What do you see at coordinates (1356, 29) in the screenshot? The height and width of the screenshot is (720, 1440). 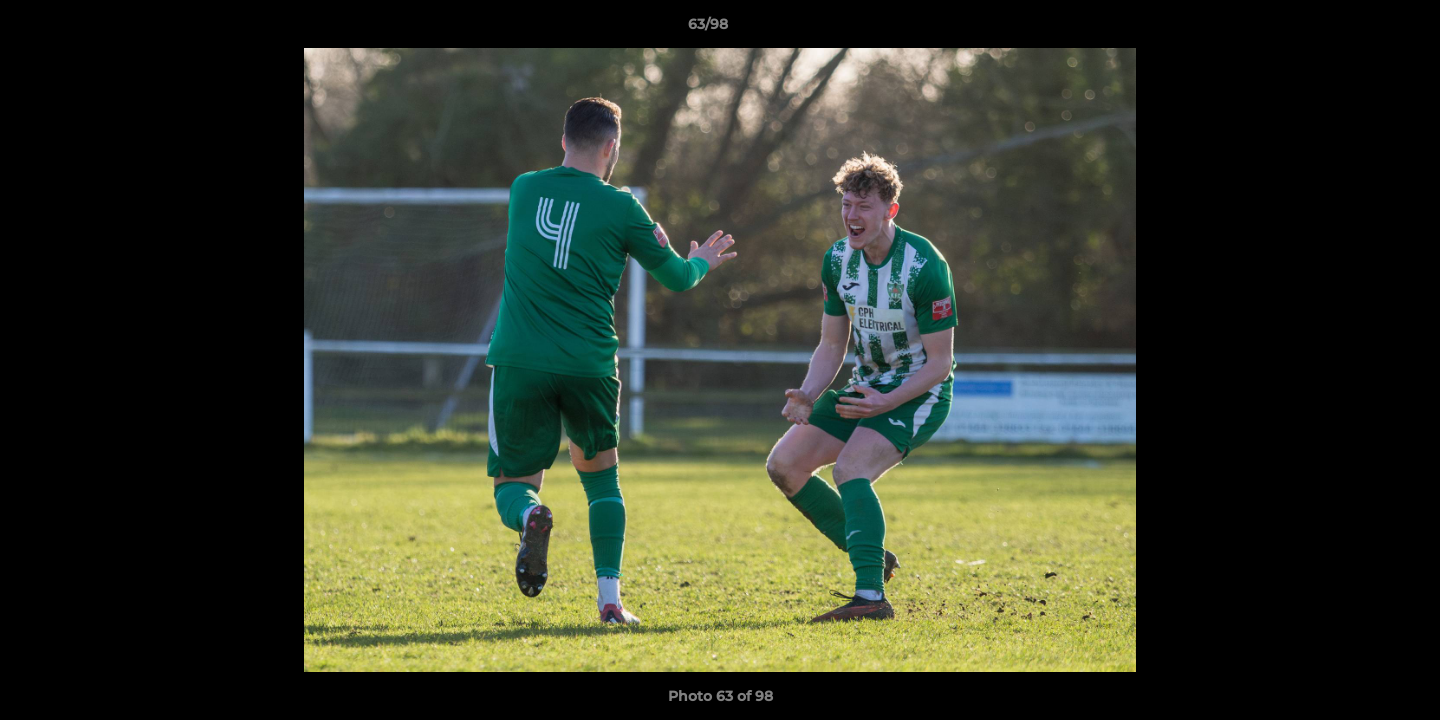 I see `[button]` at bounding box center [1356, 29].